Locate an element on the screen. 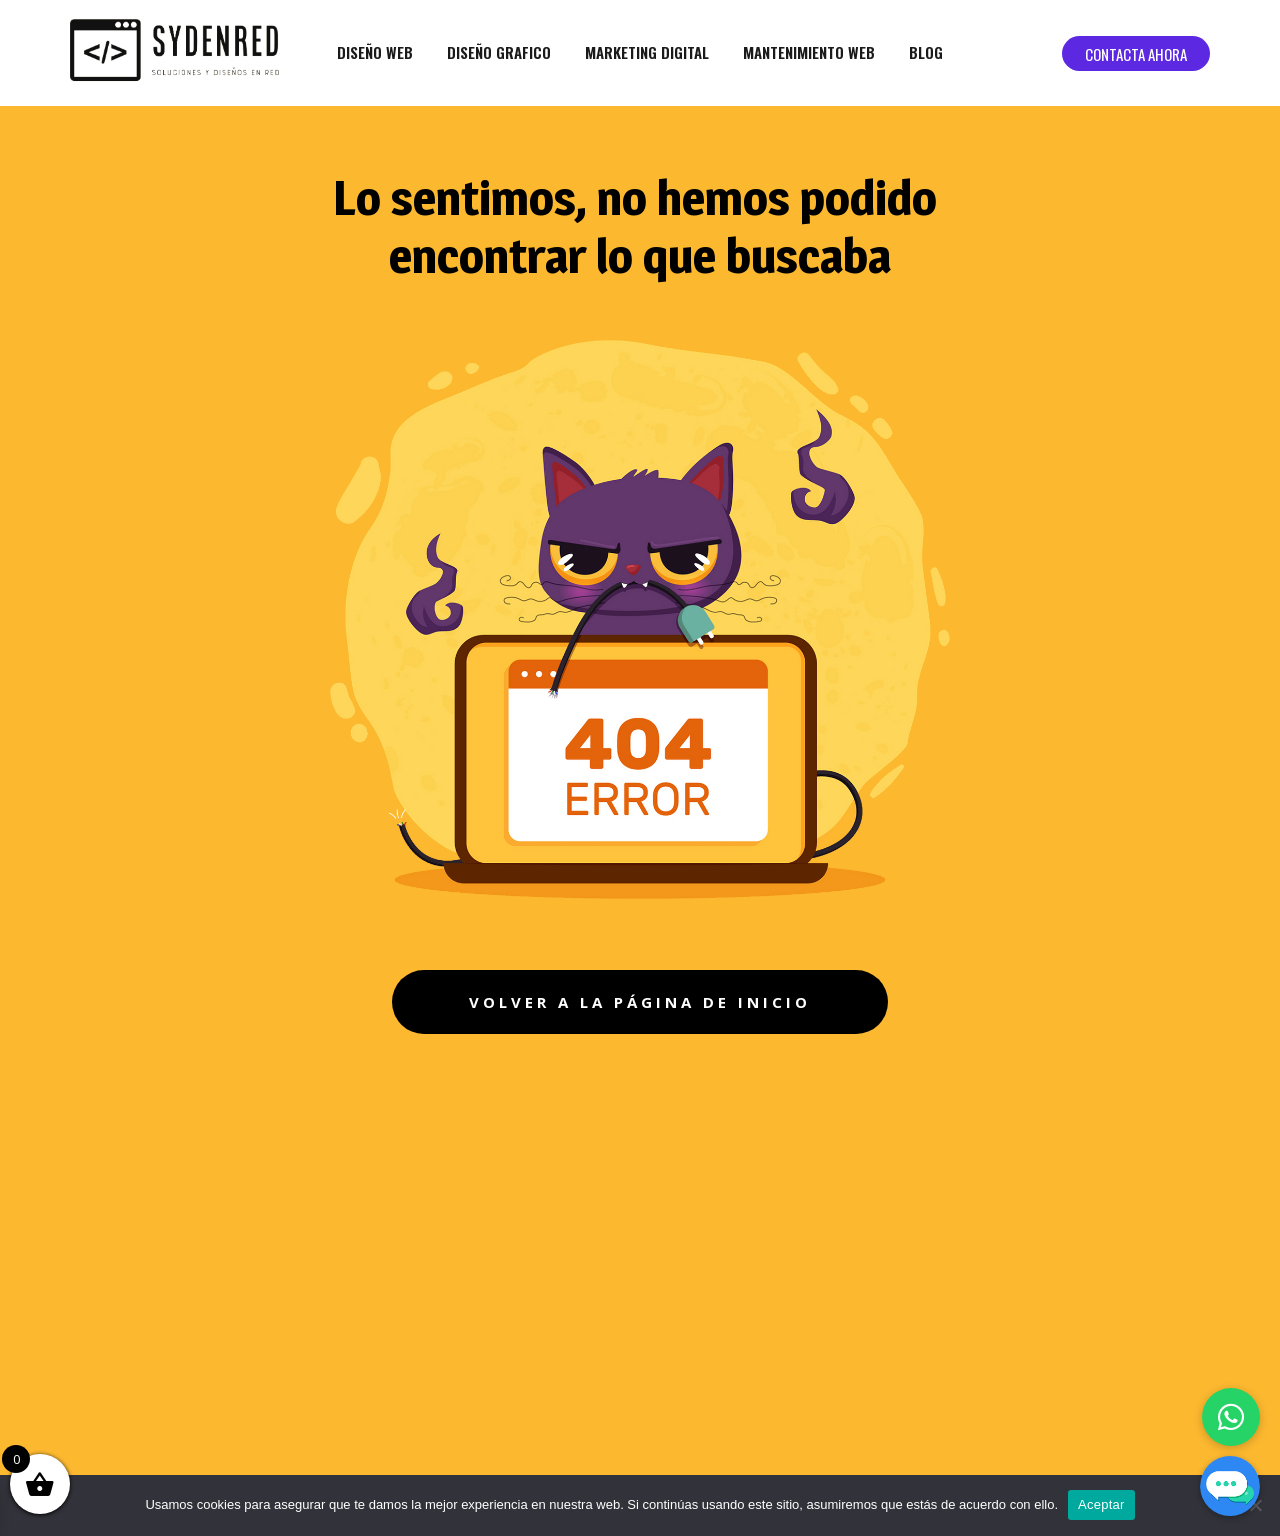  Diseño web is located at coordinates (375, 52).